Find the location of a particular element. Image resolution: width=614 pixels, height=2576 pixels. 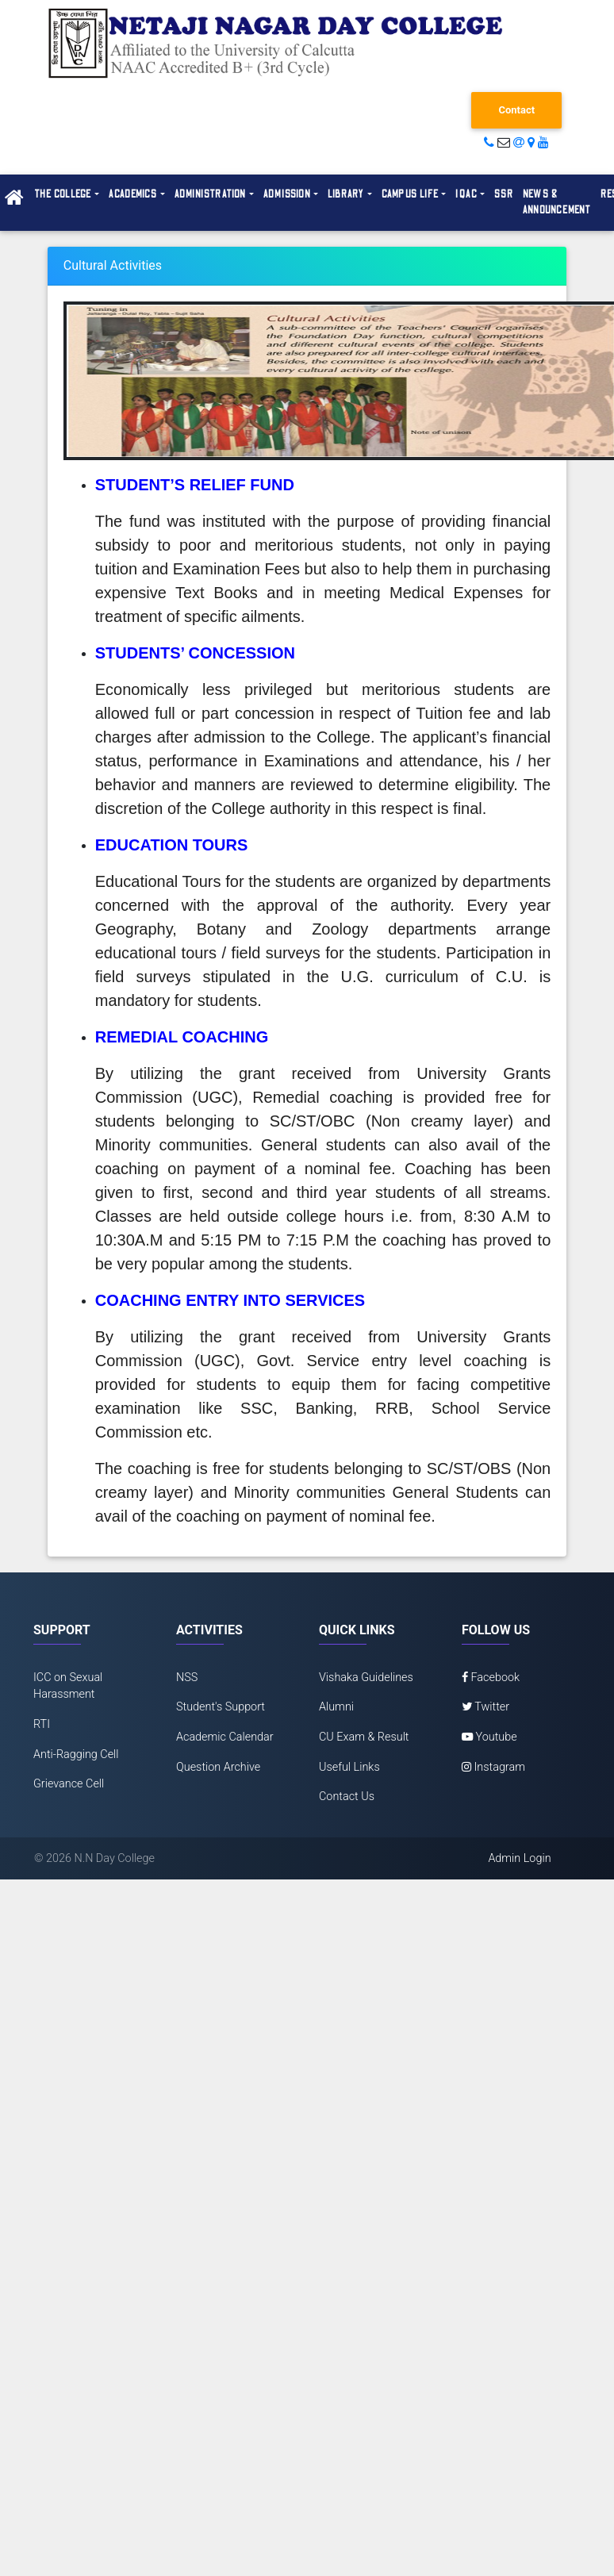

Contact Us is located at coordinates (346, 1796).